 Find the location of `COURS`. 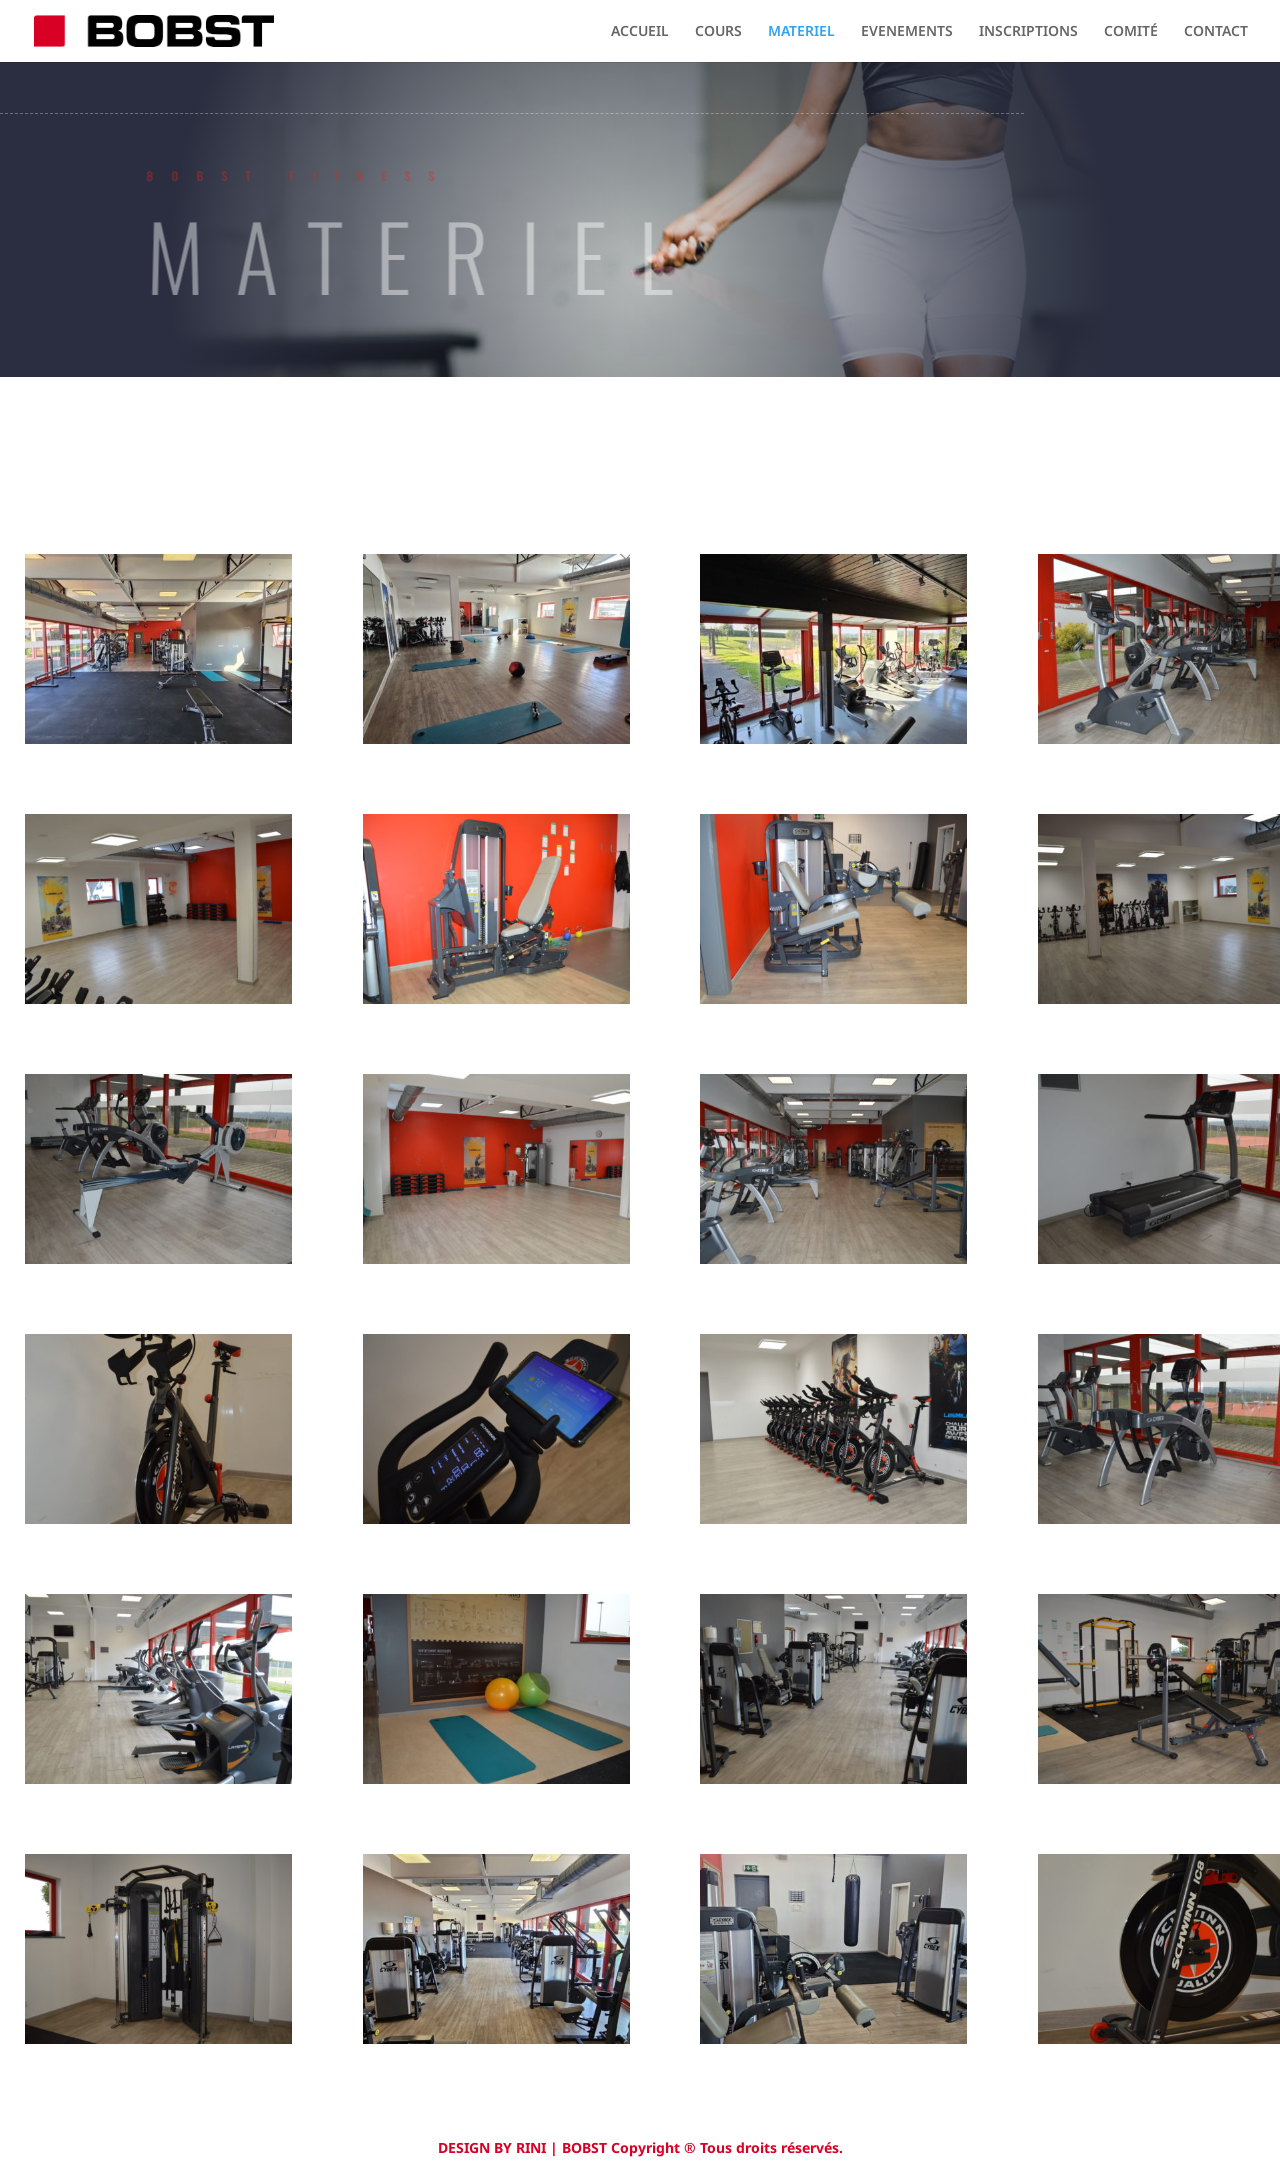

COURS is located at coordinates (718, 32).